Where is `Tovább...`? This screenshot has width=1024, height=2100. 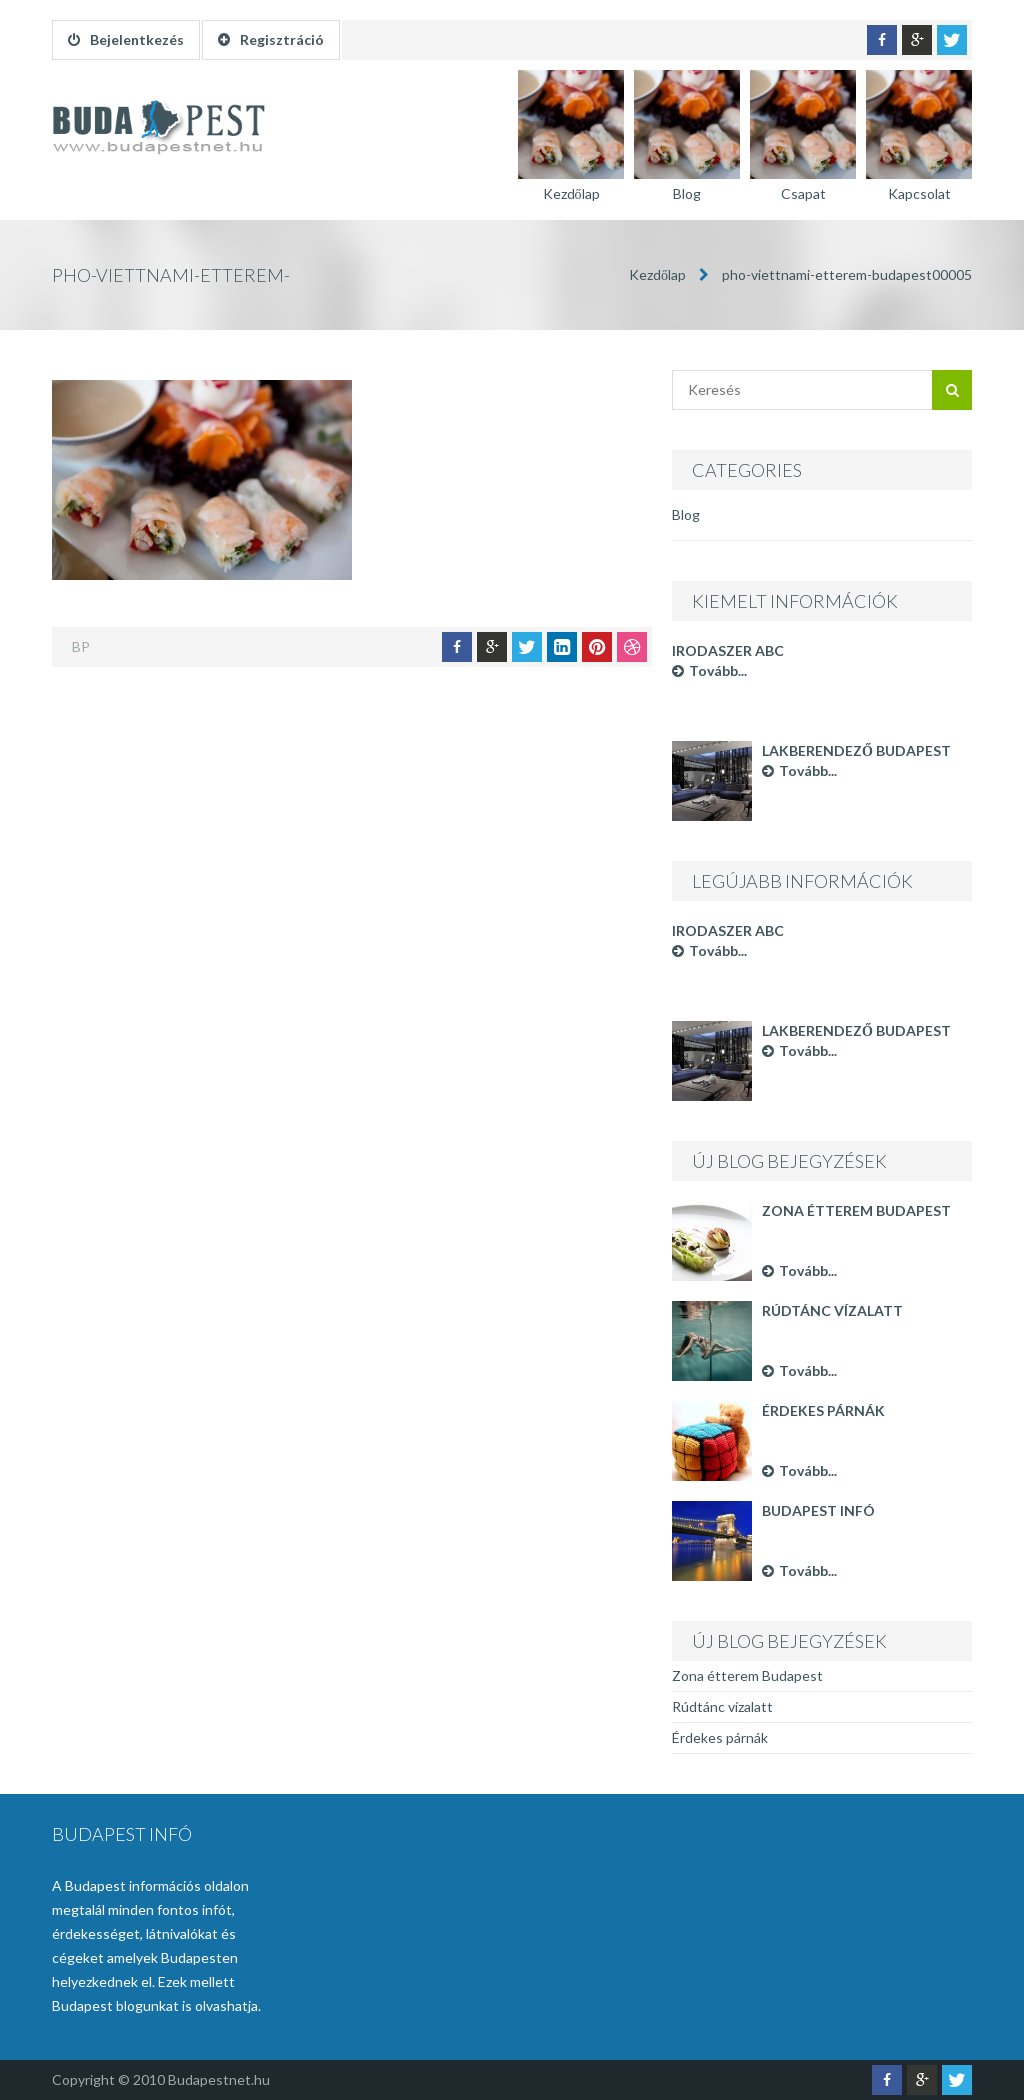 Tovább... is located at coordinates (709, 670).